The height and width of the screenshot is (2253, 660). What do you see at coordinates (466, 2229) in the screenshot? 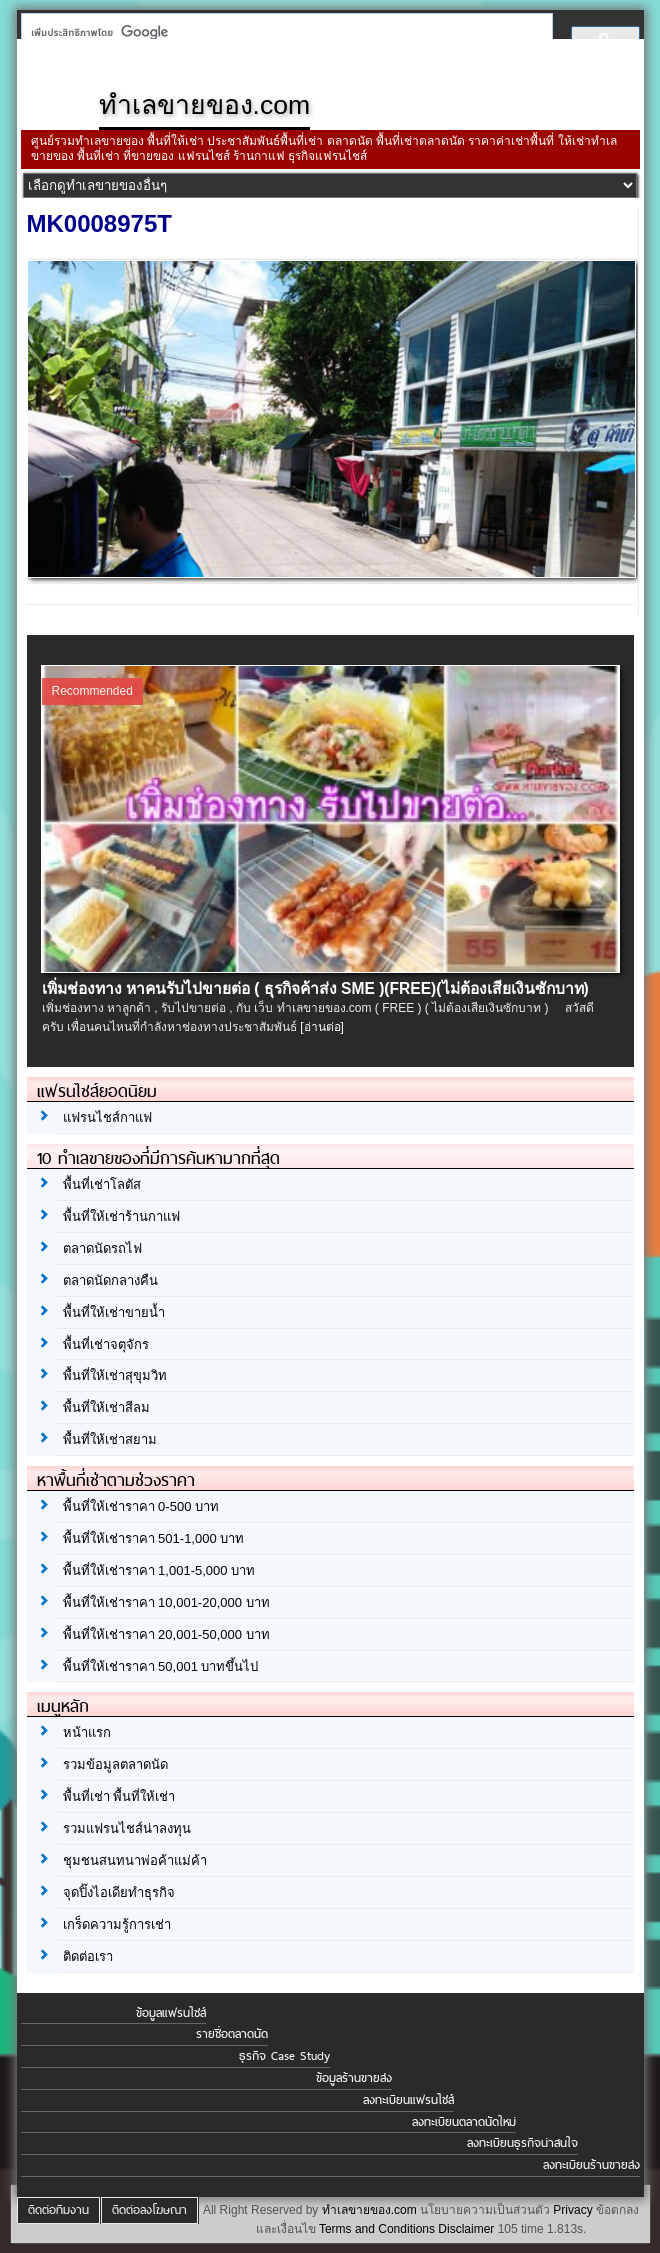
I see `Disclaimer` at bounding box center [466, 2229].